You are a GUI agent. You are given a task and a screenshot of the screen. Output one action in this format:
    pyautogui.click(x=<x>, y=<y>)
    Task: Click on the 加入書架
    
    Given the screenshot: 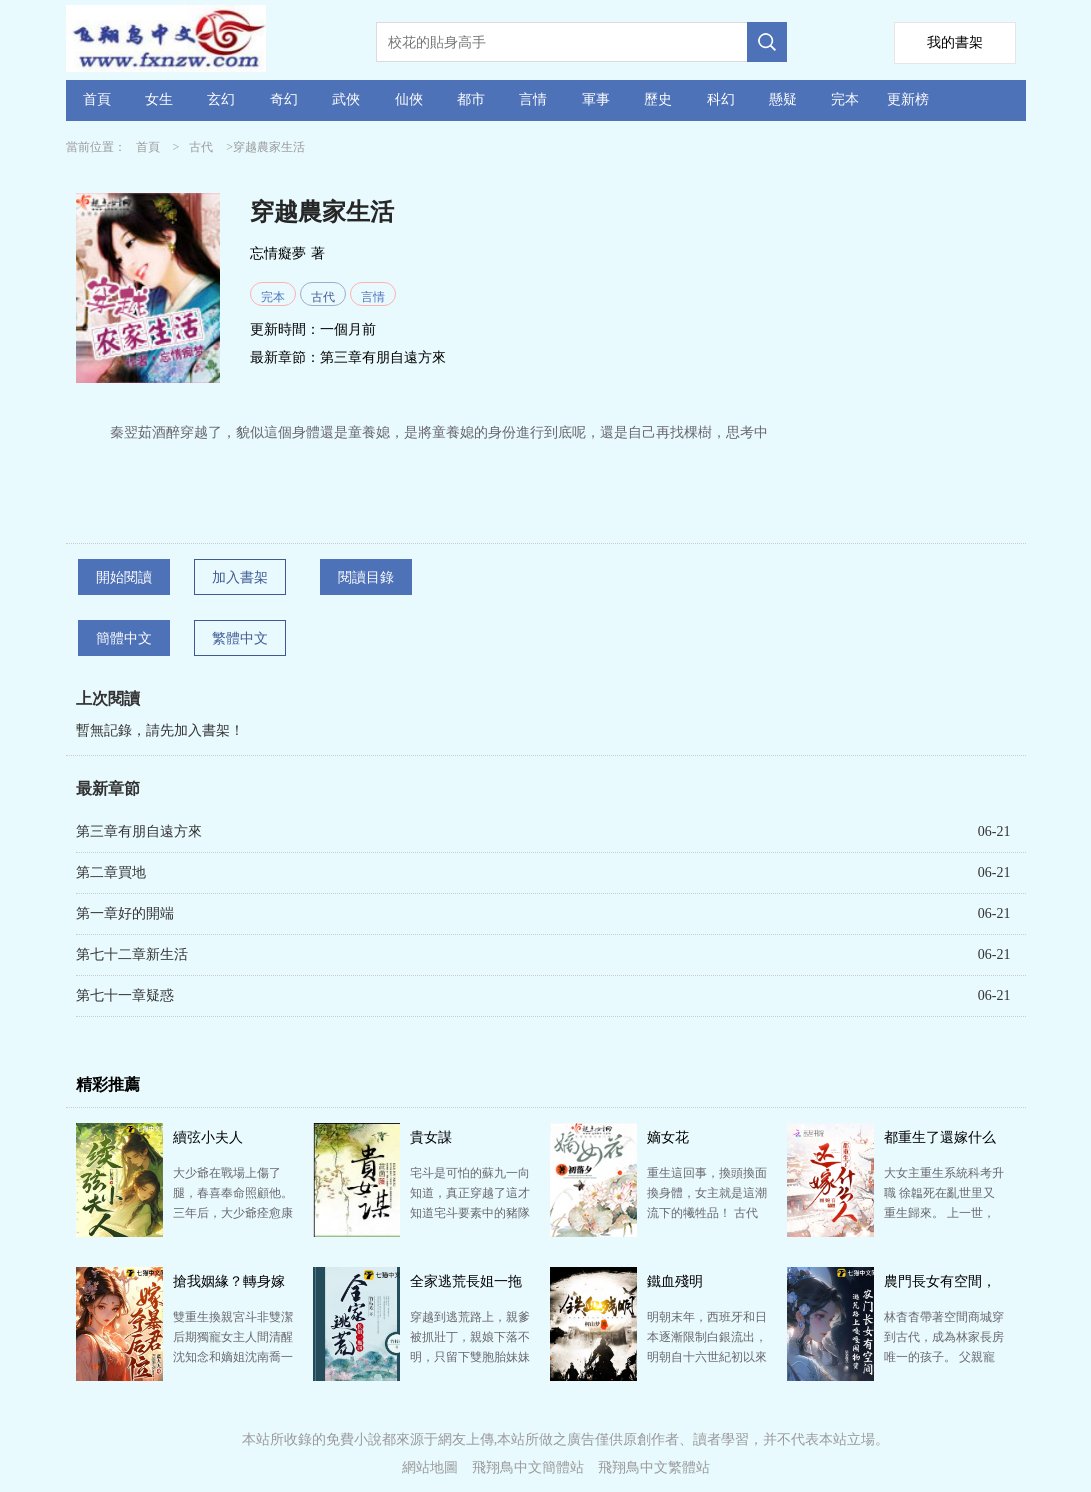 What is the action you would take?
    pyautogui.click(x=240, y=577)
    